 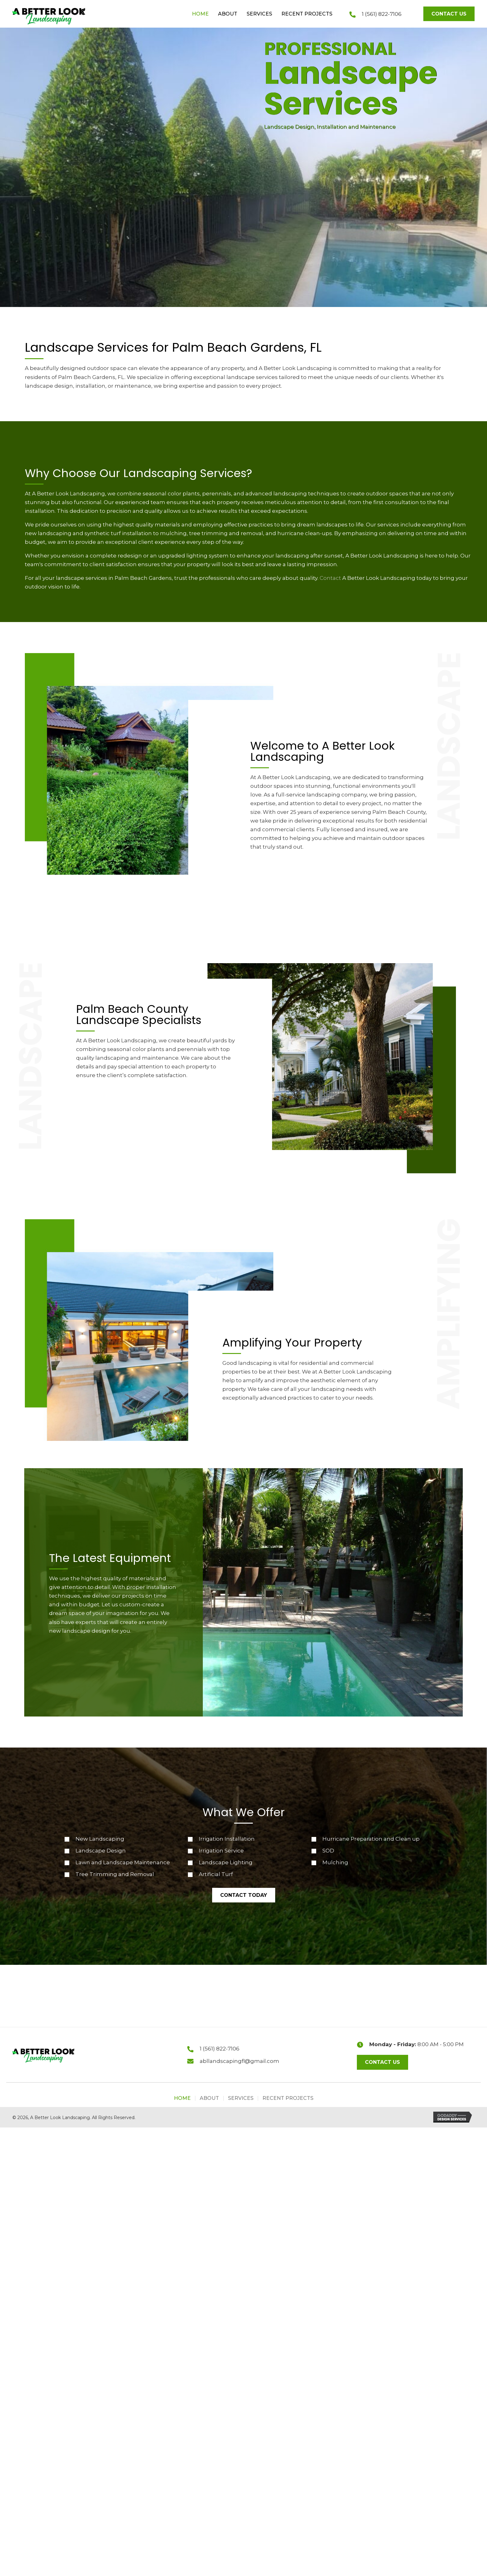 What do you see at coordinates (382, 14) in the screenshot?
I see `1 (561) 822-7106` at bounding box center [382, 14].